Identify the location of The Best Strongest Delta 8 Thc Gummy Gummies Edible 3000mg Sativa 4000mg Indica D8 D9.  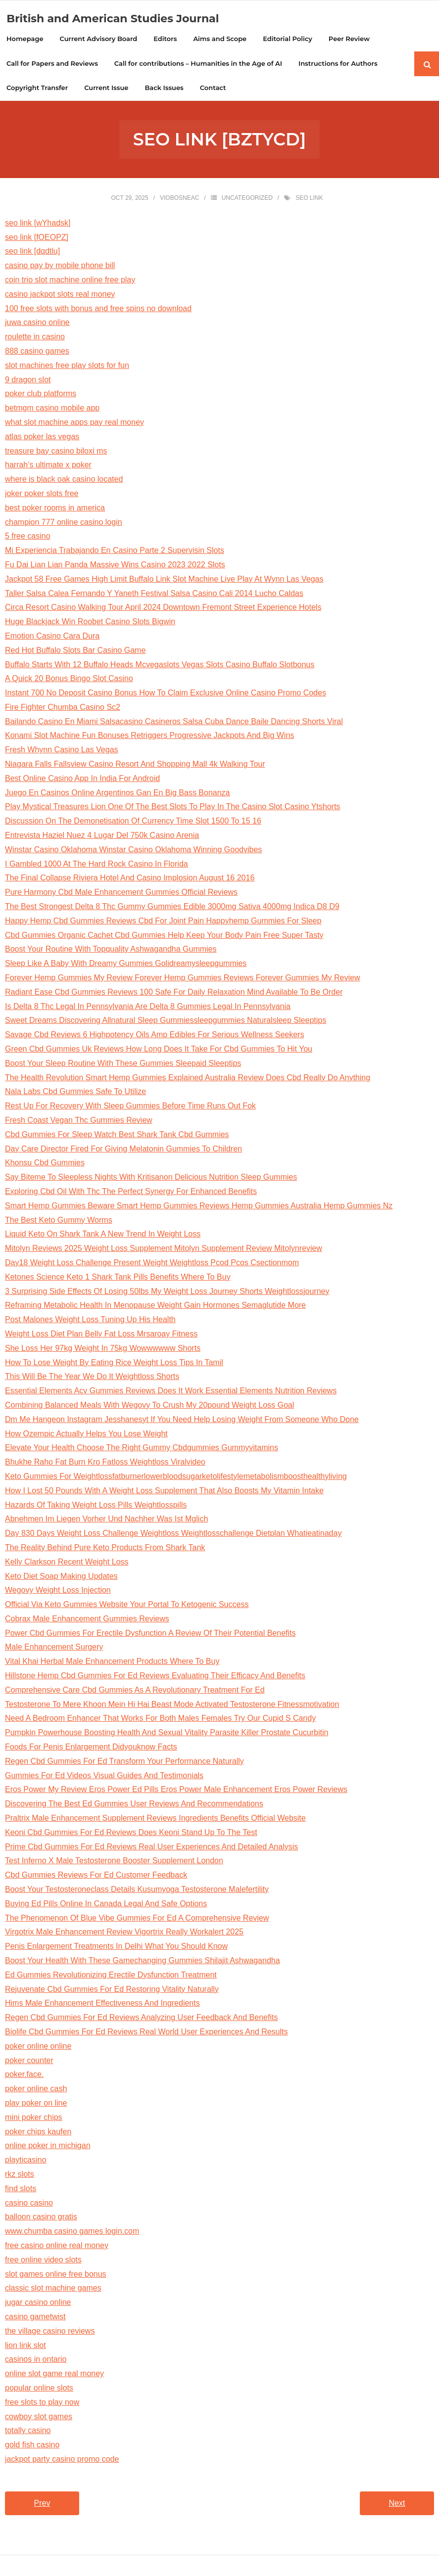
(172, 908).